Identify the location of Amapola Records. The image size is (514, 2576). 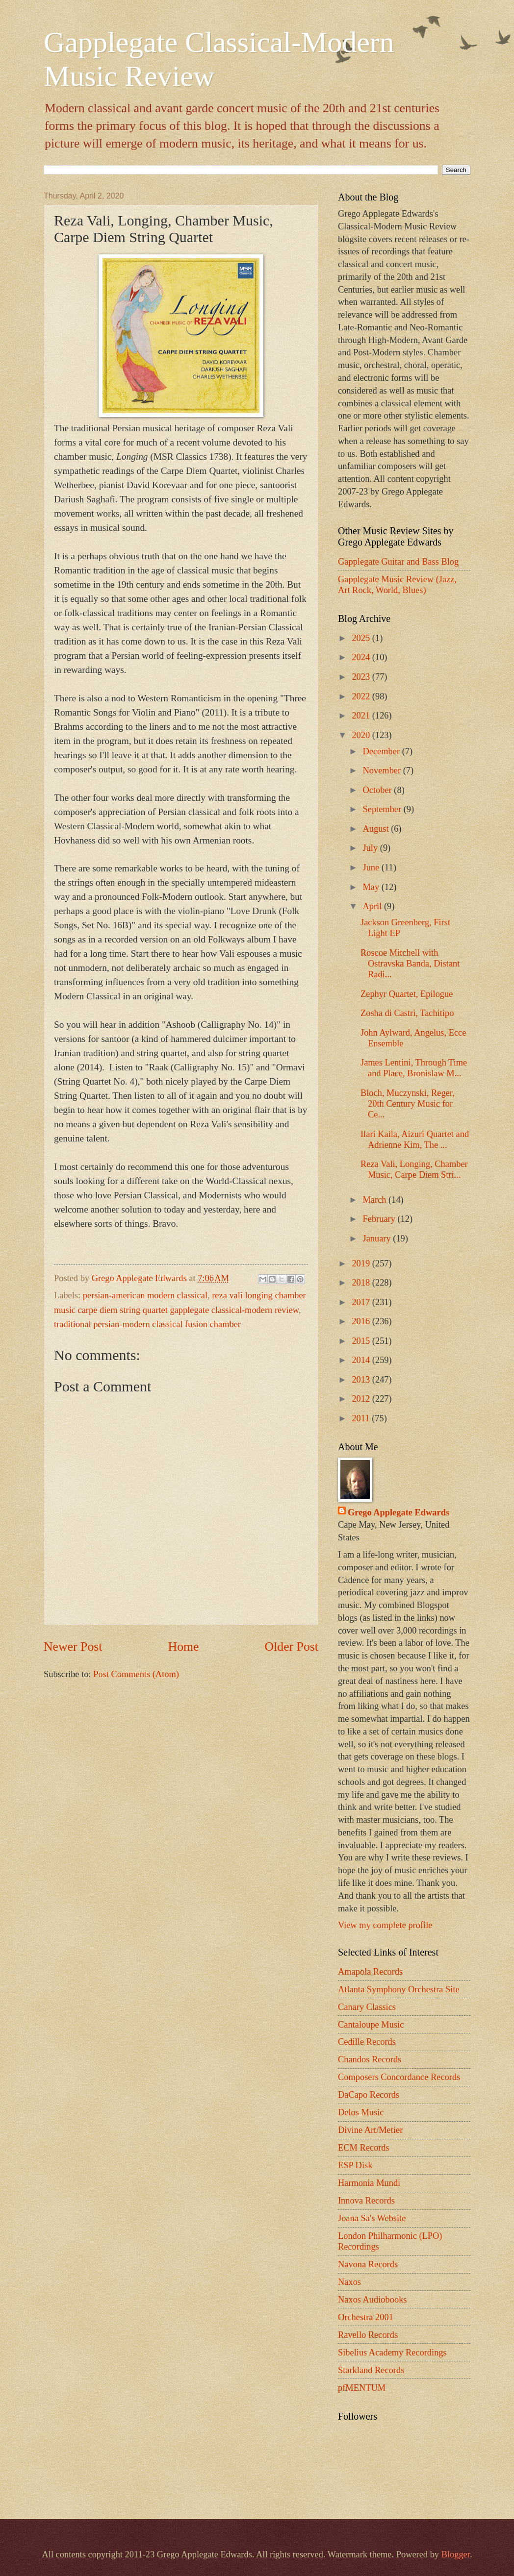
(370, 1972).